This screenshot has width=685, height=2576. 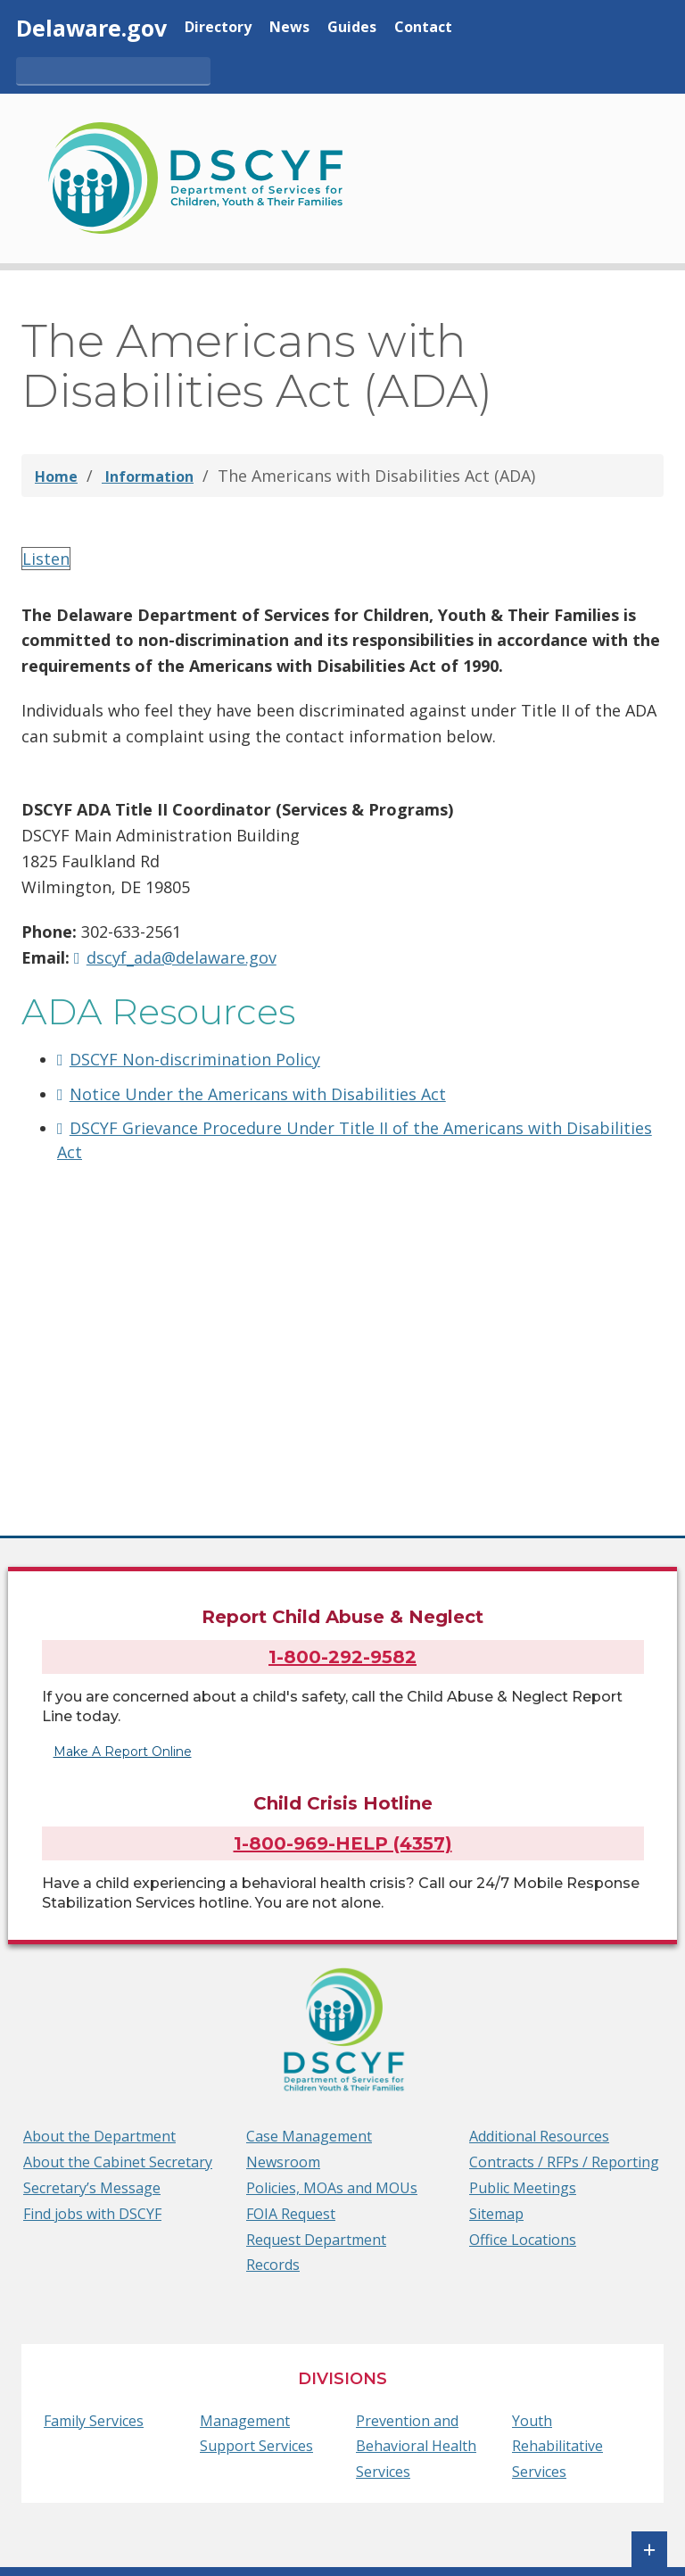 What do you see at coordinates (342, 1652) in the screenshot?
I see `1-800-292-9582` at bounding box center [342, 1652].